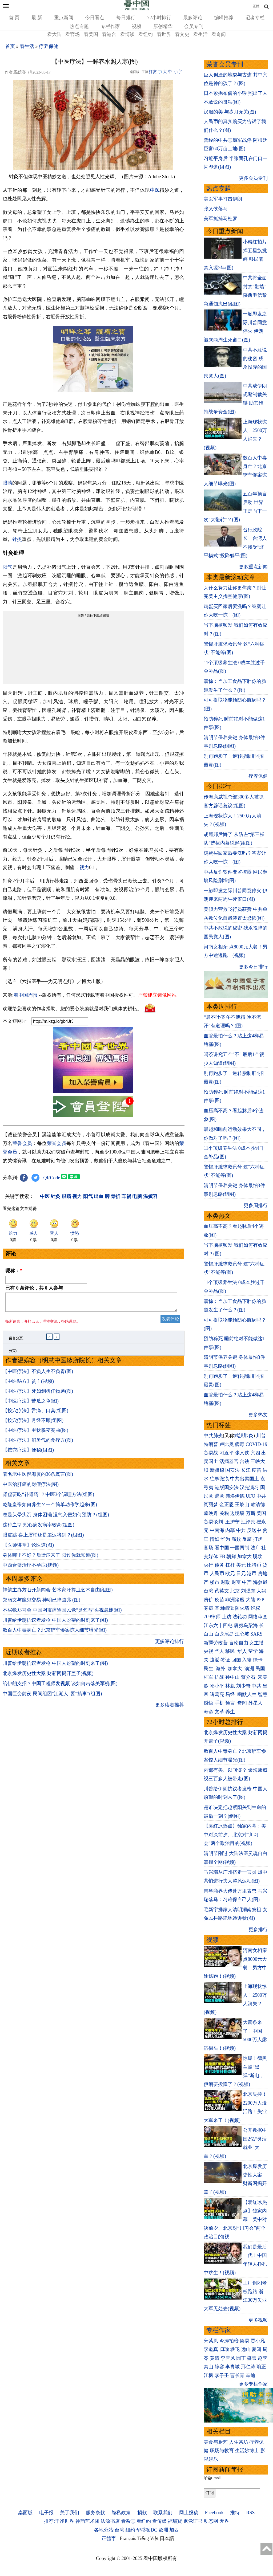  I want to click on 弗洛伊德, so click(234, 1496).